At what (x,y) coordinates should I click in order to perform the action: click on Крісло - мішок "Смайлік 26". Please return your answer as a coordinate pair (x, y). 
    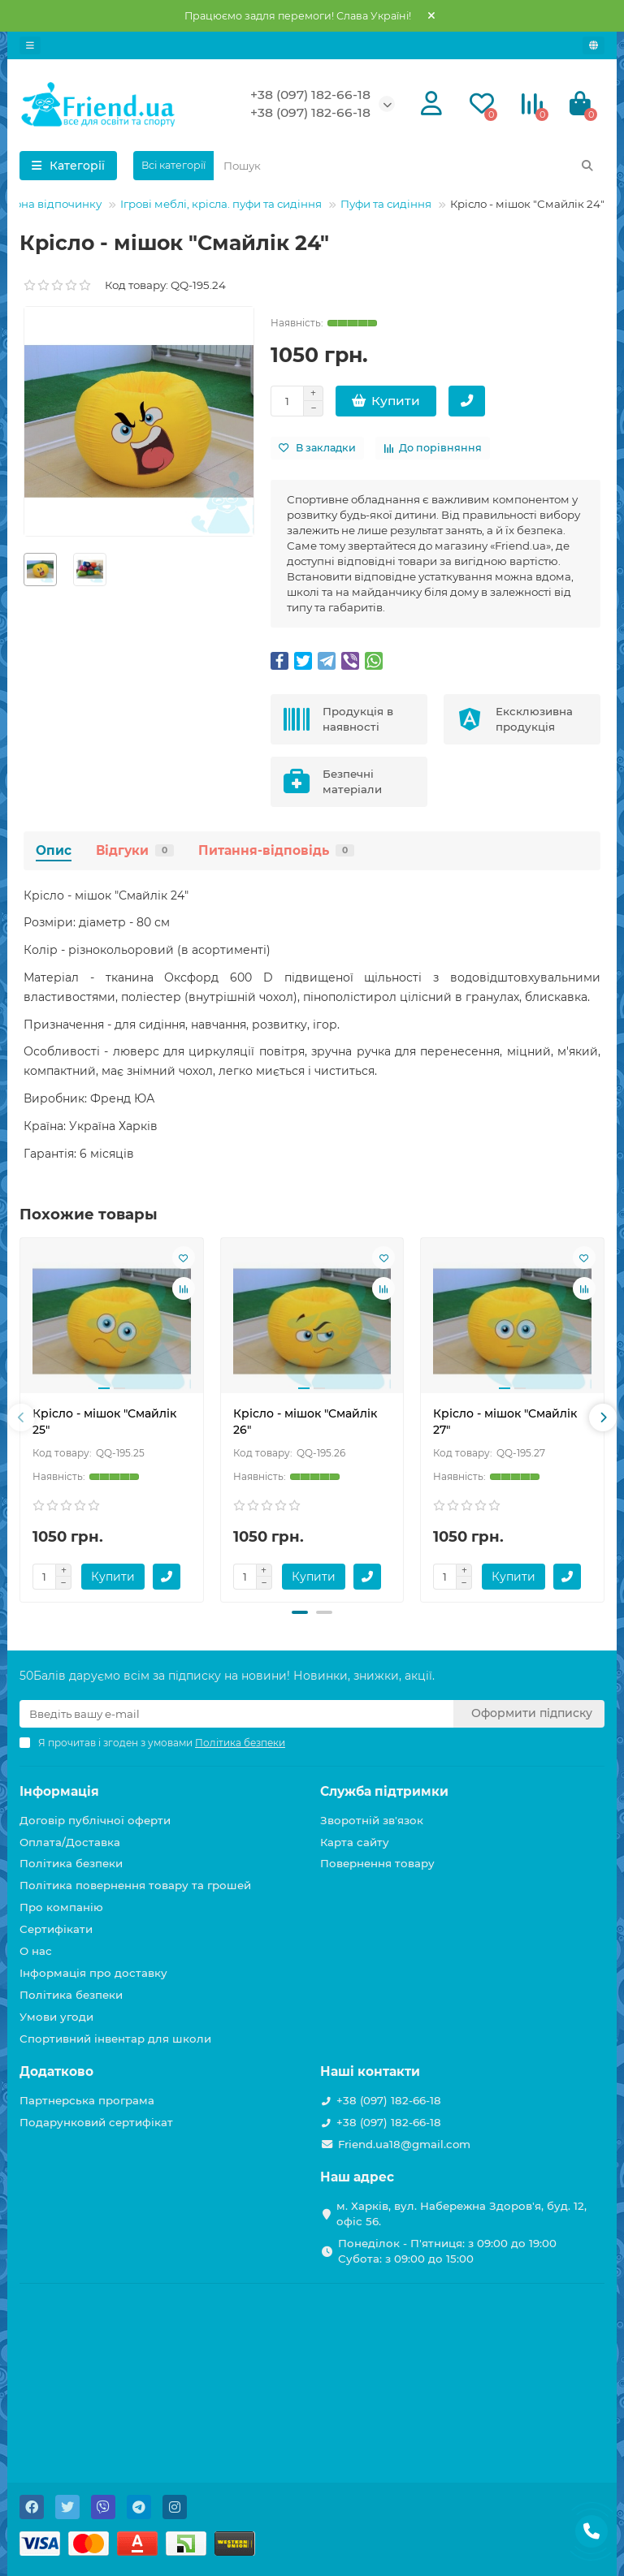
    Looking at the image, I should click on (305, 1421).